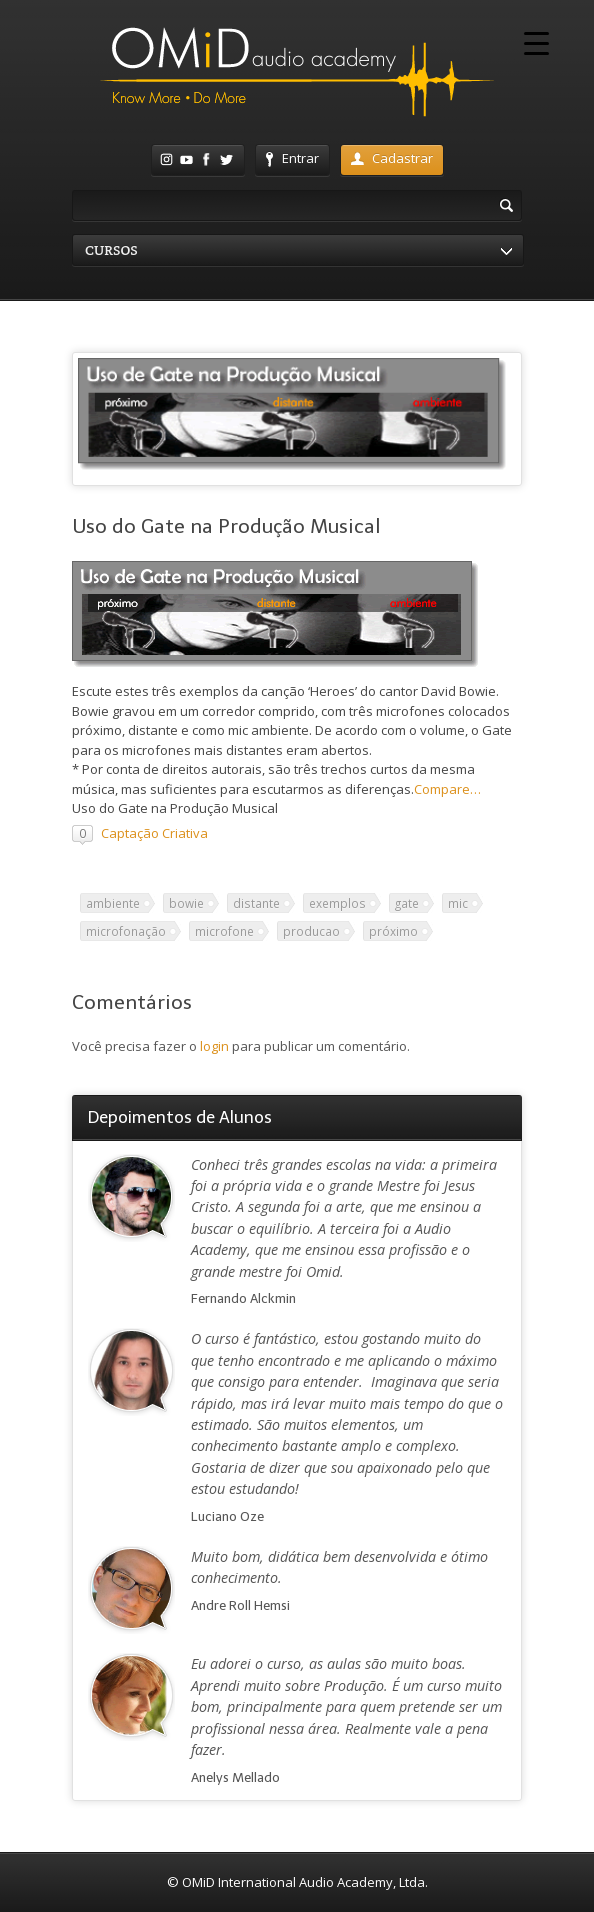 This screenshot has height=1912, width=594. What do you see at coordinates (311, 931) in the screenshot?
I see `producao` at bounding box center [311, 931].